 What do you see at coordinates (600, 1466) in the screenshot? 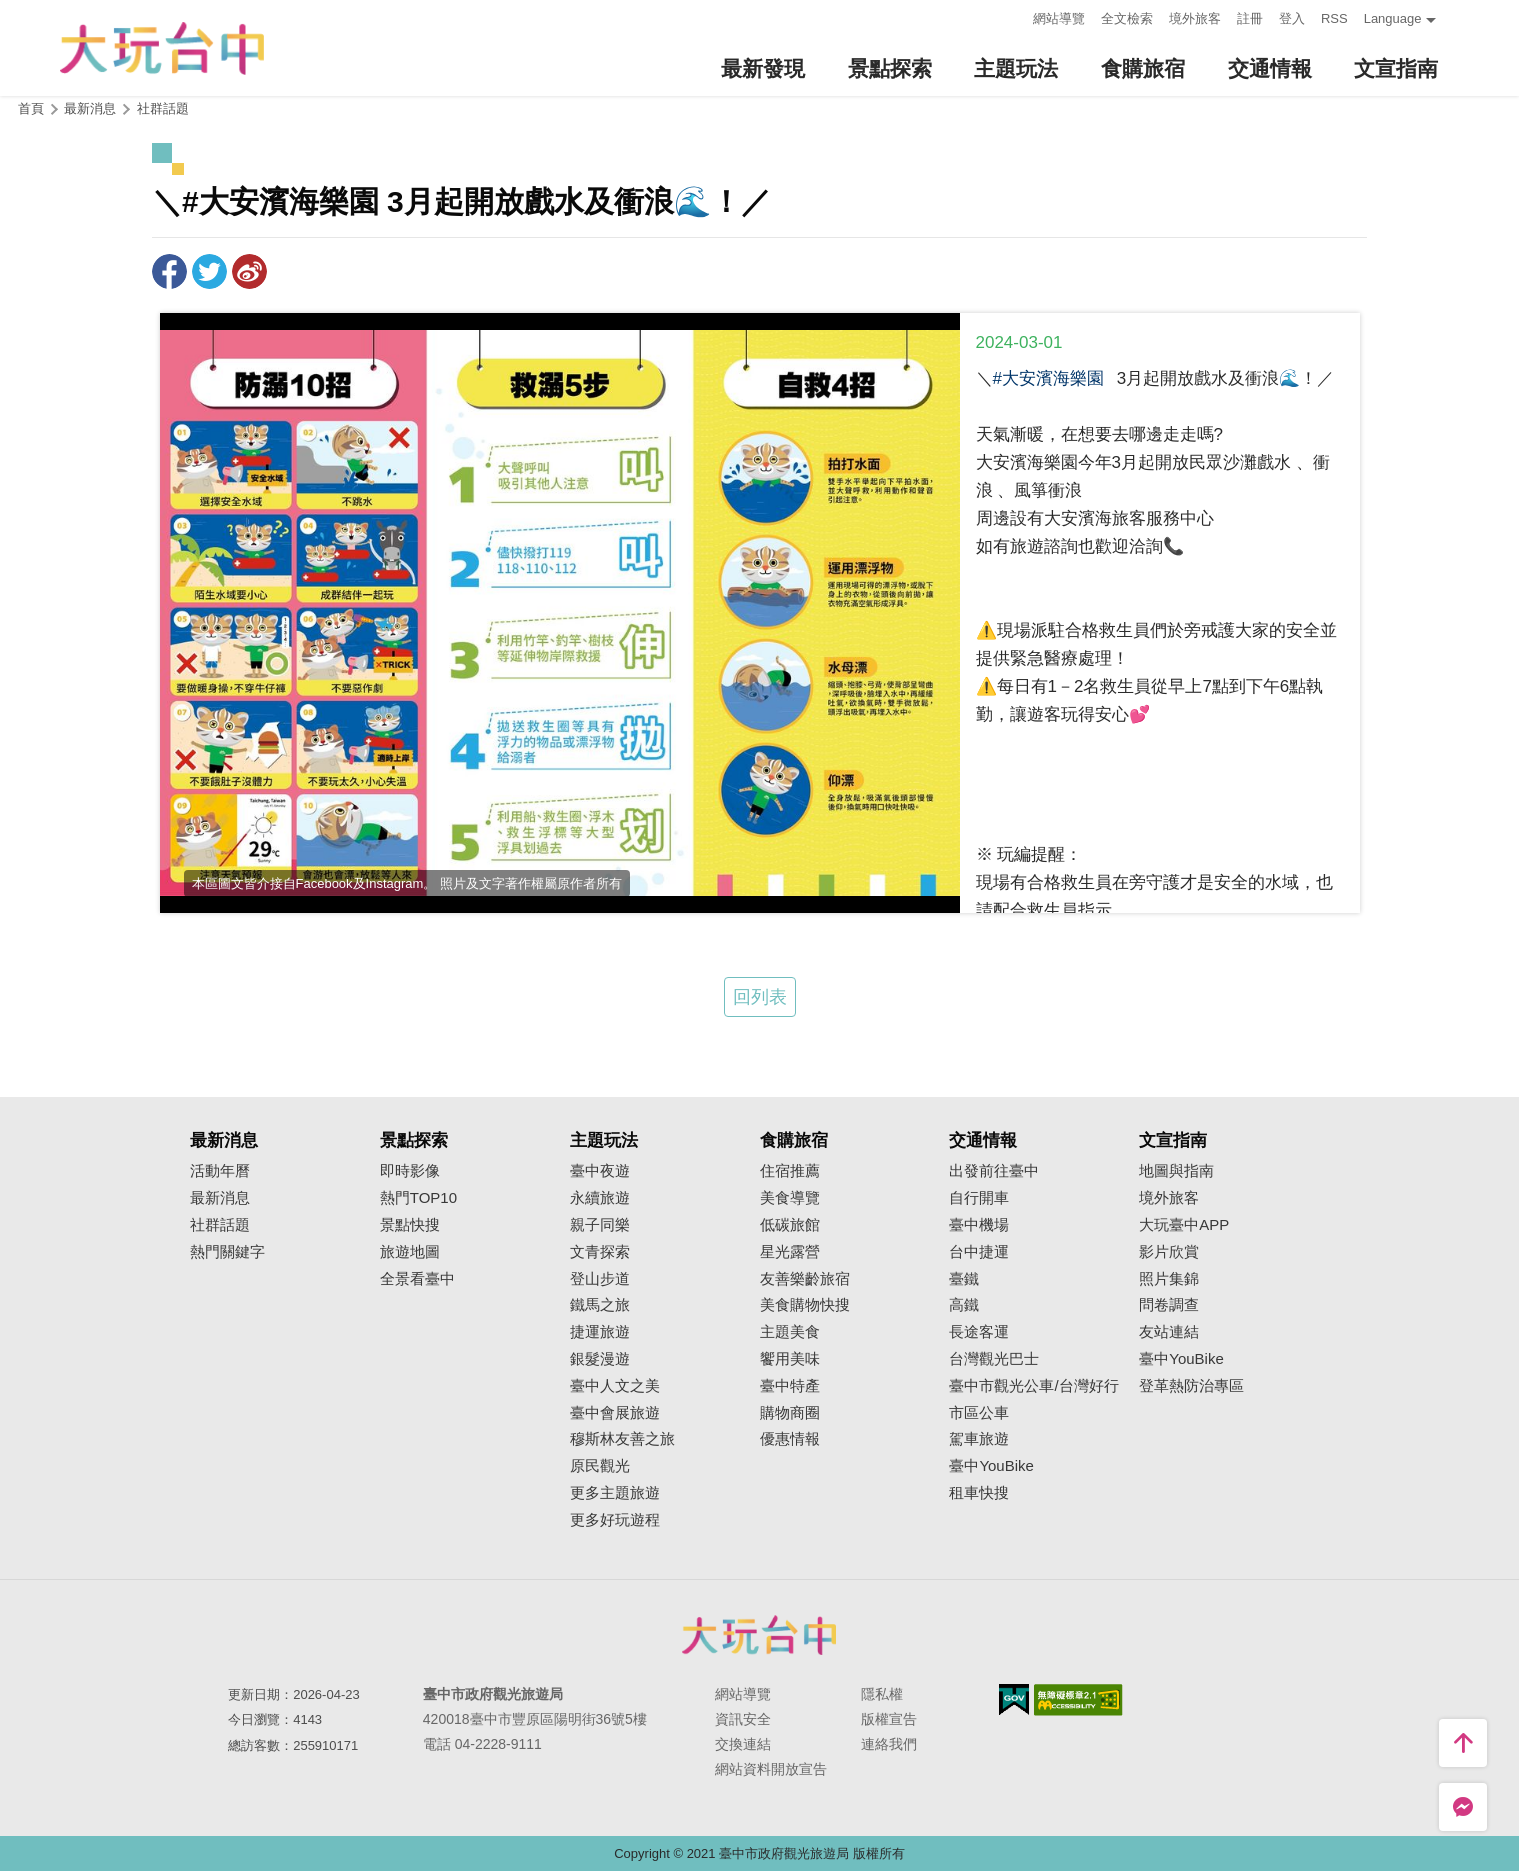
I see `原民觀光` at bounding box center [600, 1466].